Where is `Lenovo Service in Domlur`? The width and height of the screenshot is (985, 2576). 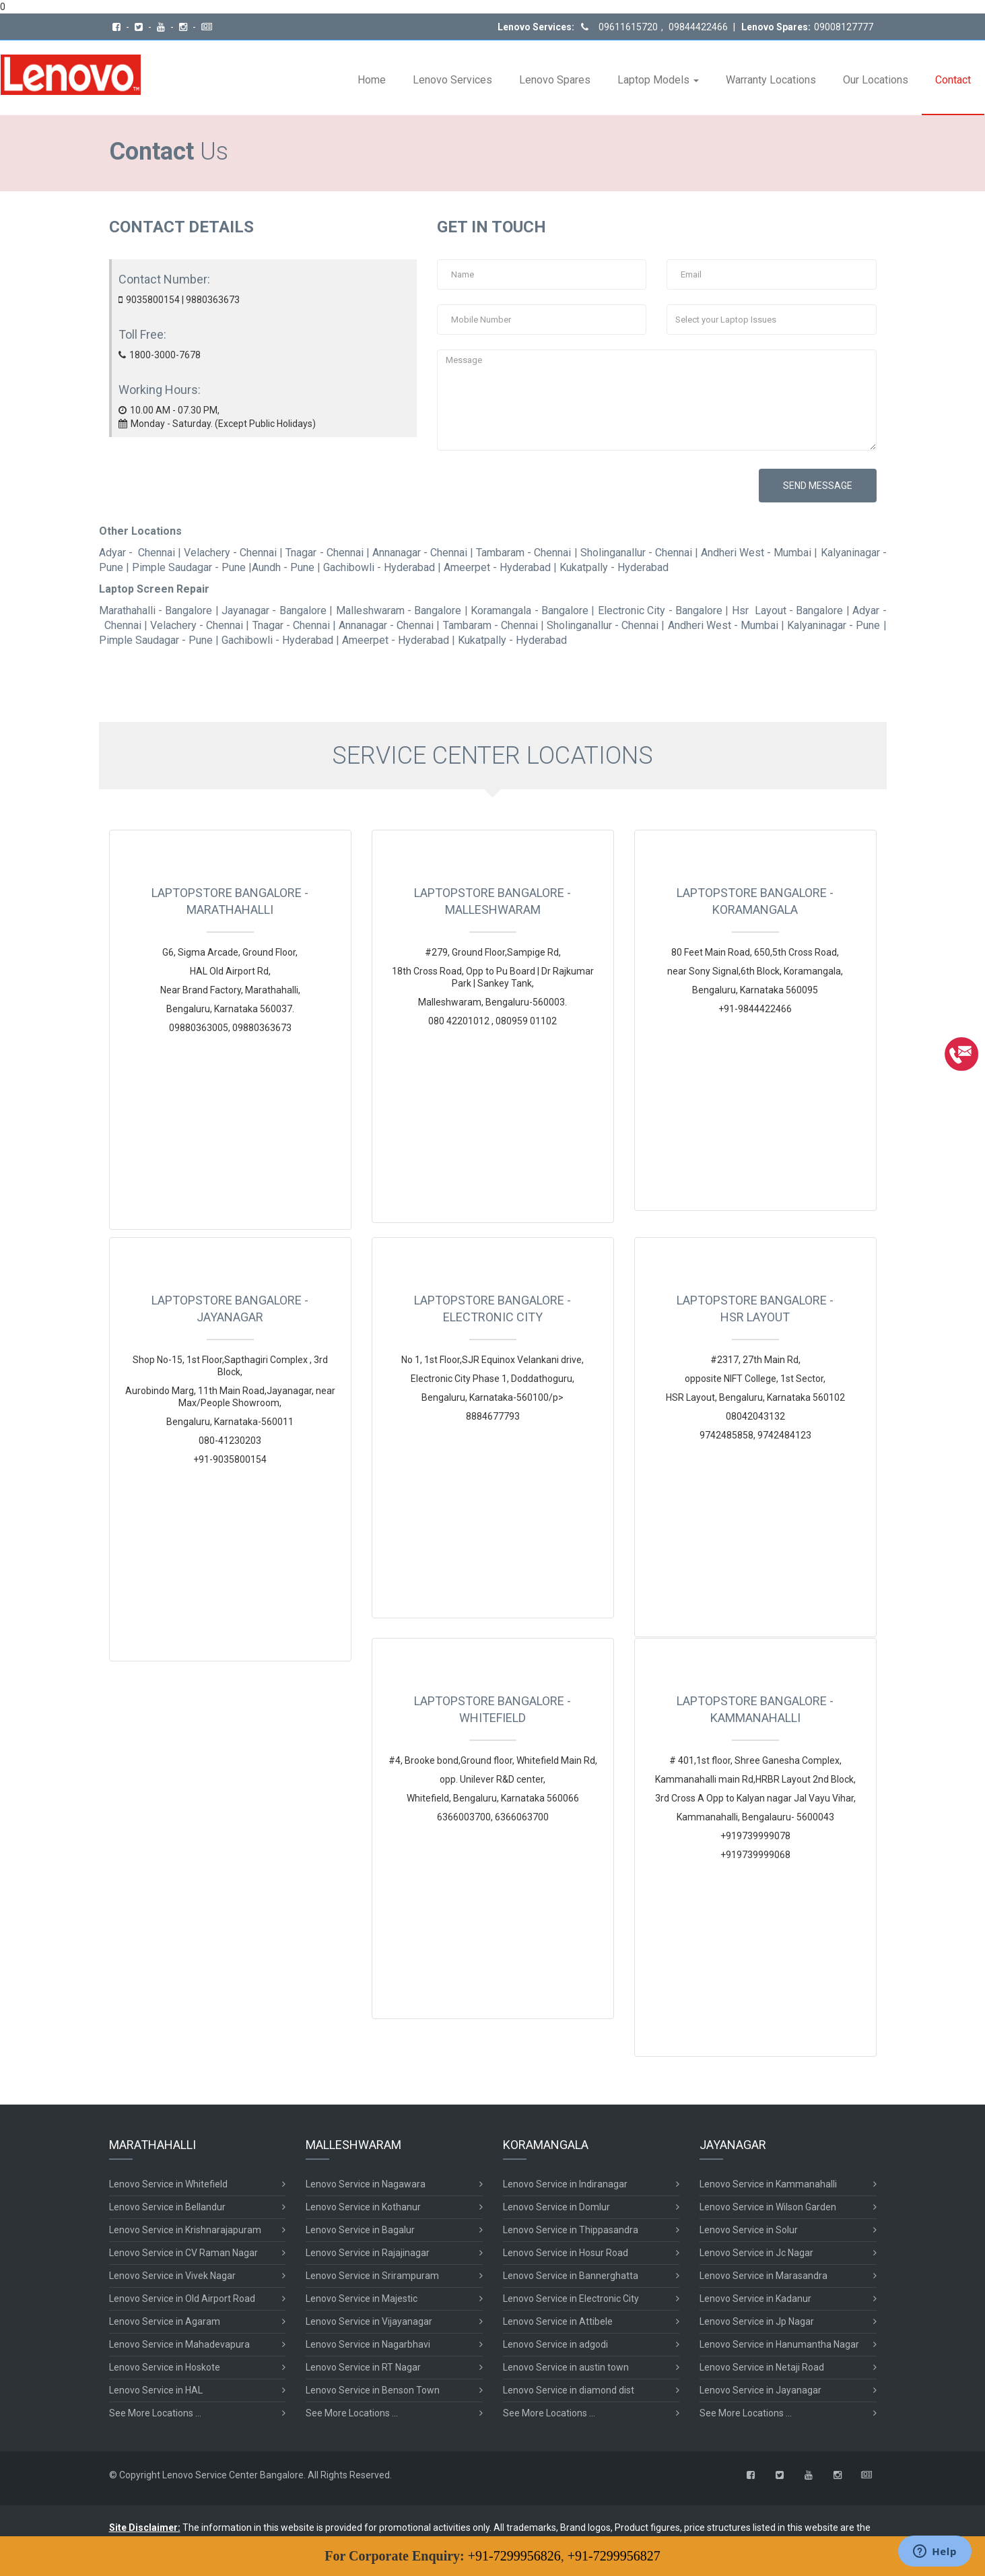
Lenovo Service in Domlur is located at coordinates (556, 2205).